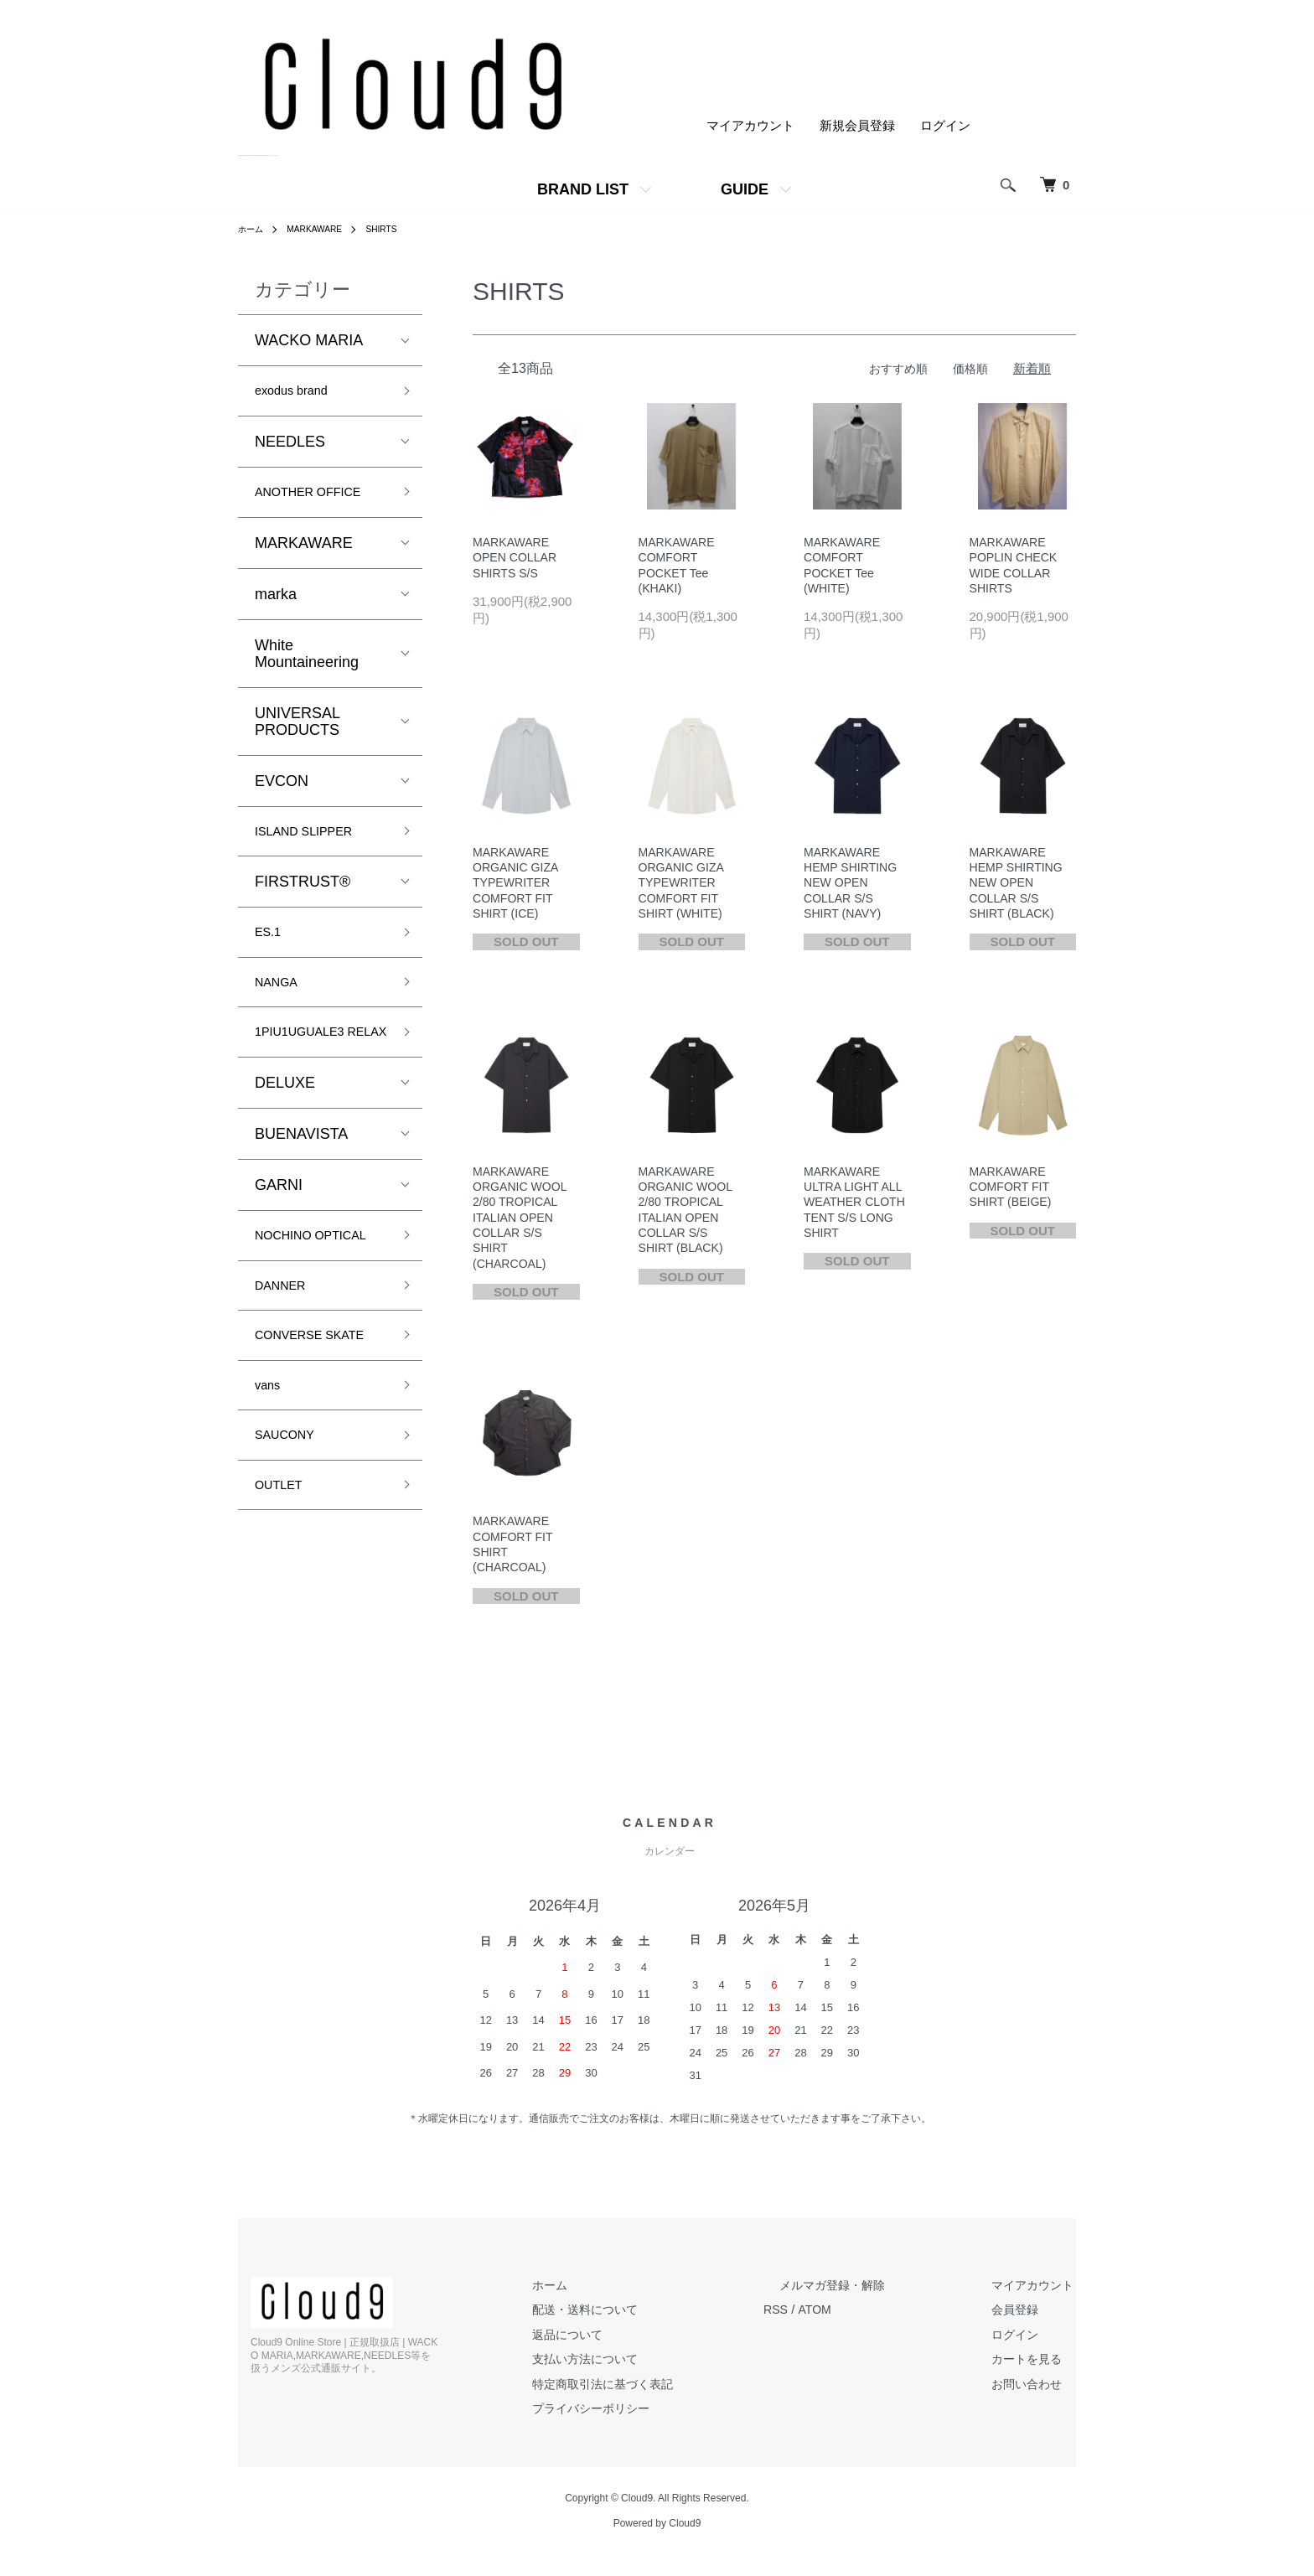 This screenshot has width=1314, height=2576. I want to click on SHIRTS, so click(398, 229).